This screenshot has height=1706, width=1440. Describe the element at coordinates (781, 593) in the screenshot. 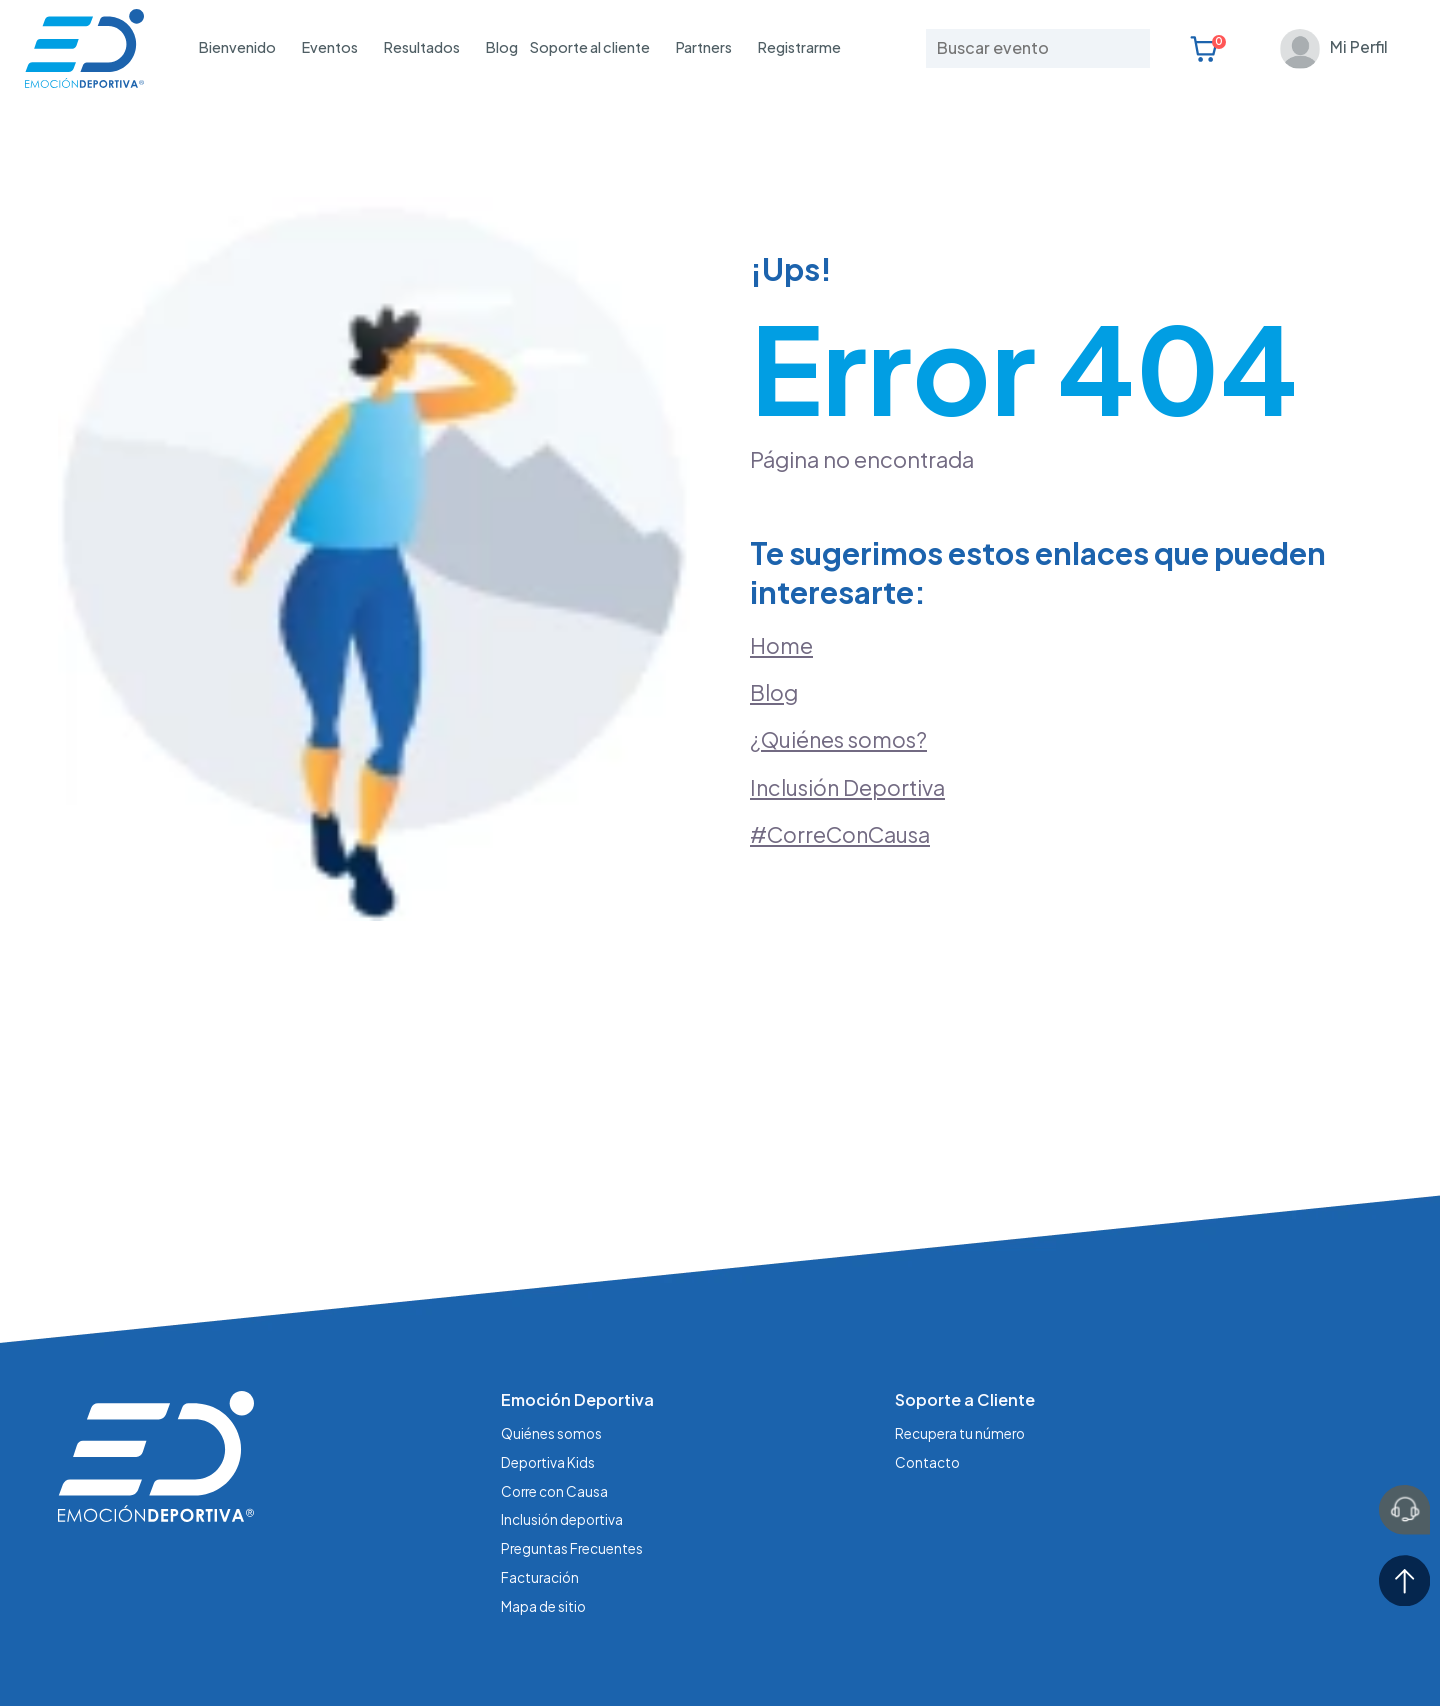

I see `Home` at that location.